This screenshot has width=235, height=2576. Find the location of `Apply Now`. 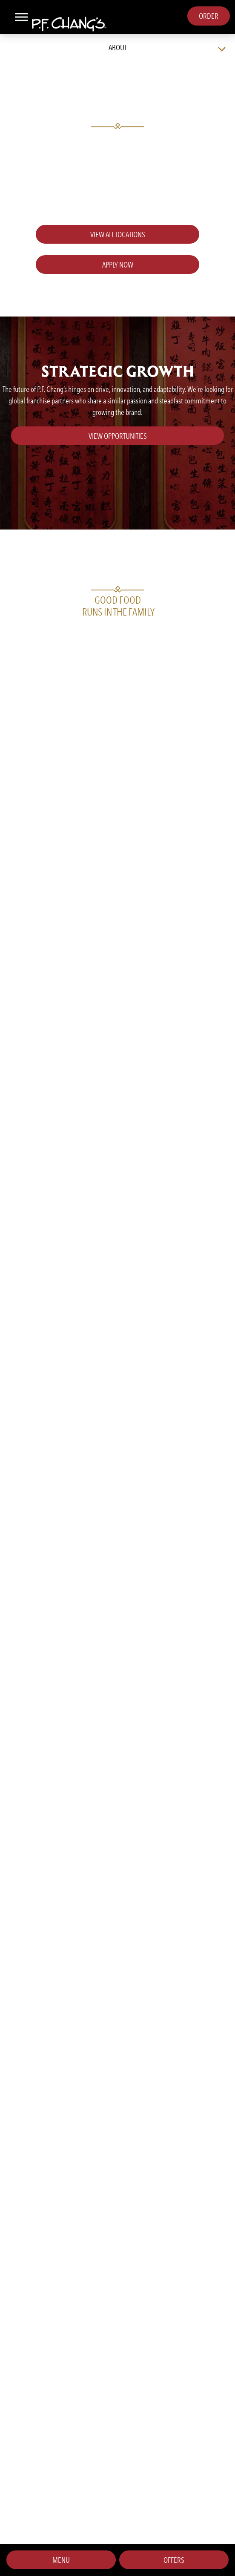

Apply Now is located at coordinates (117, 264).